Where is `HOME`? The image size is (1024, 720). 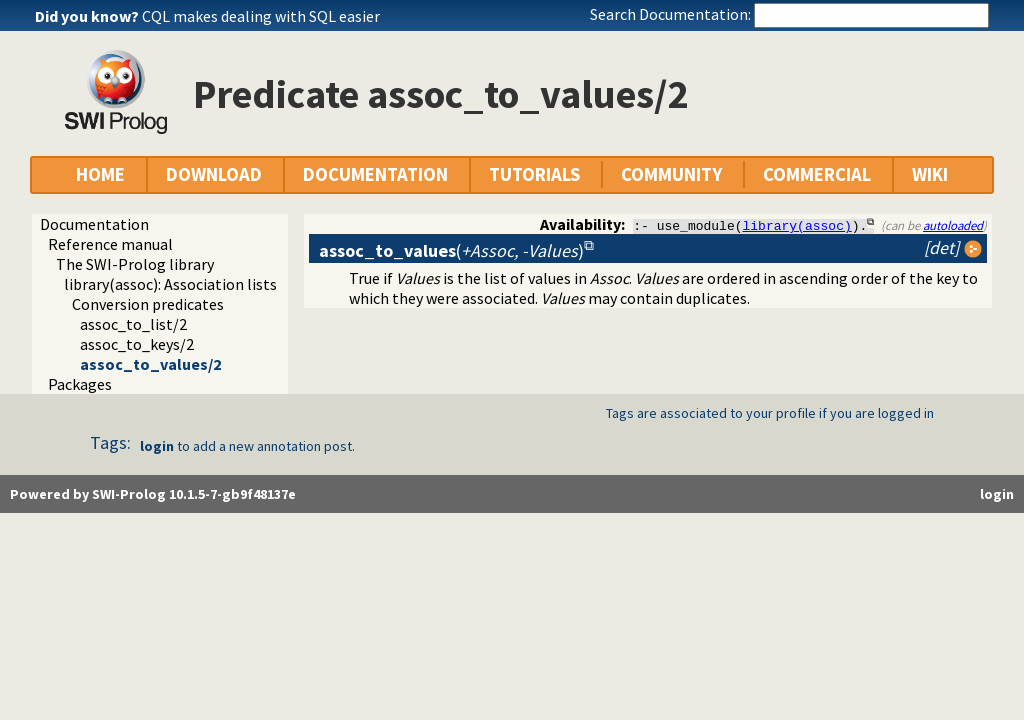
HOME is located at coordinates (100, 174).